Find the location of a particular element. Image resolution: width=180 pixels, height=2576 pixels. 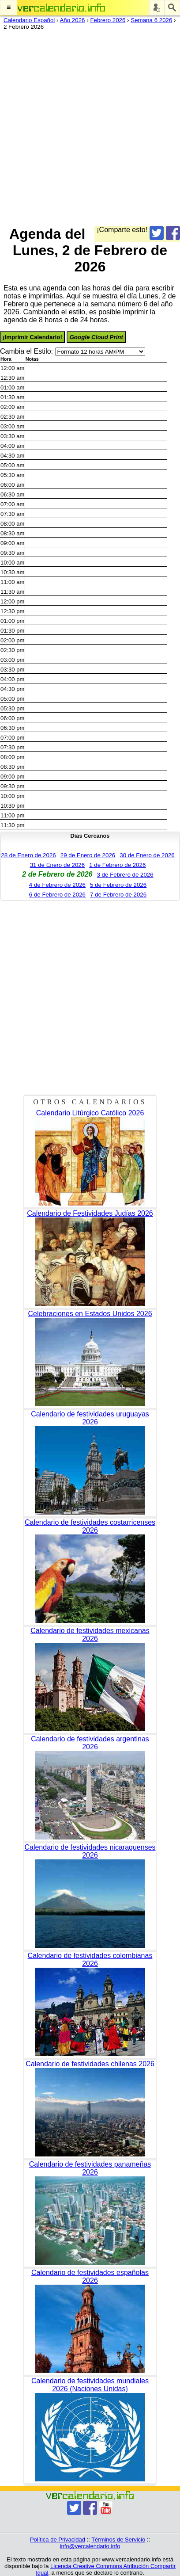

¡Imprimir Calendario! is located at coordinates (32, 337).